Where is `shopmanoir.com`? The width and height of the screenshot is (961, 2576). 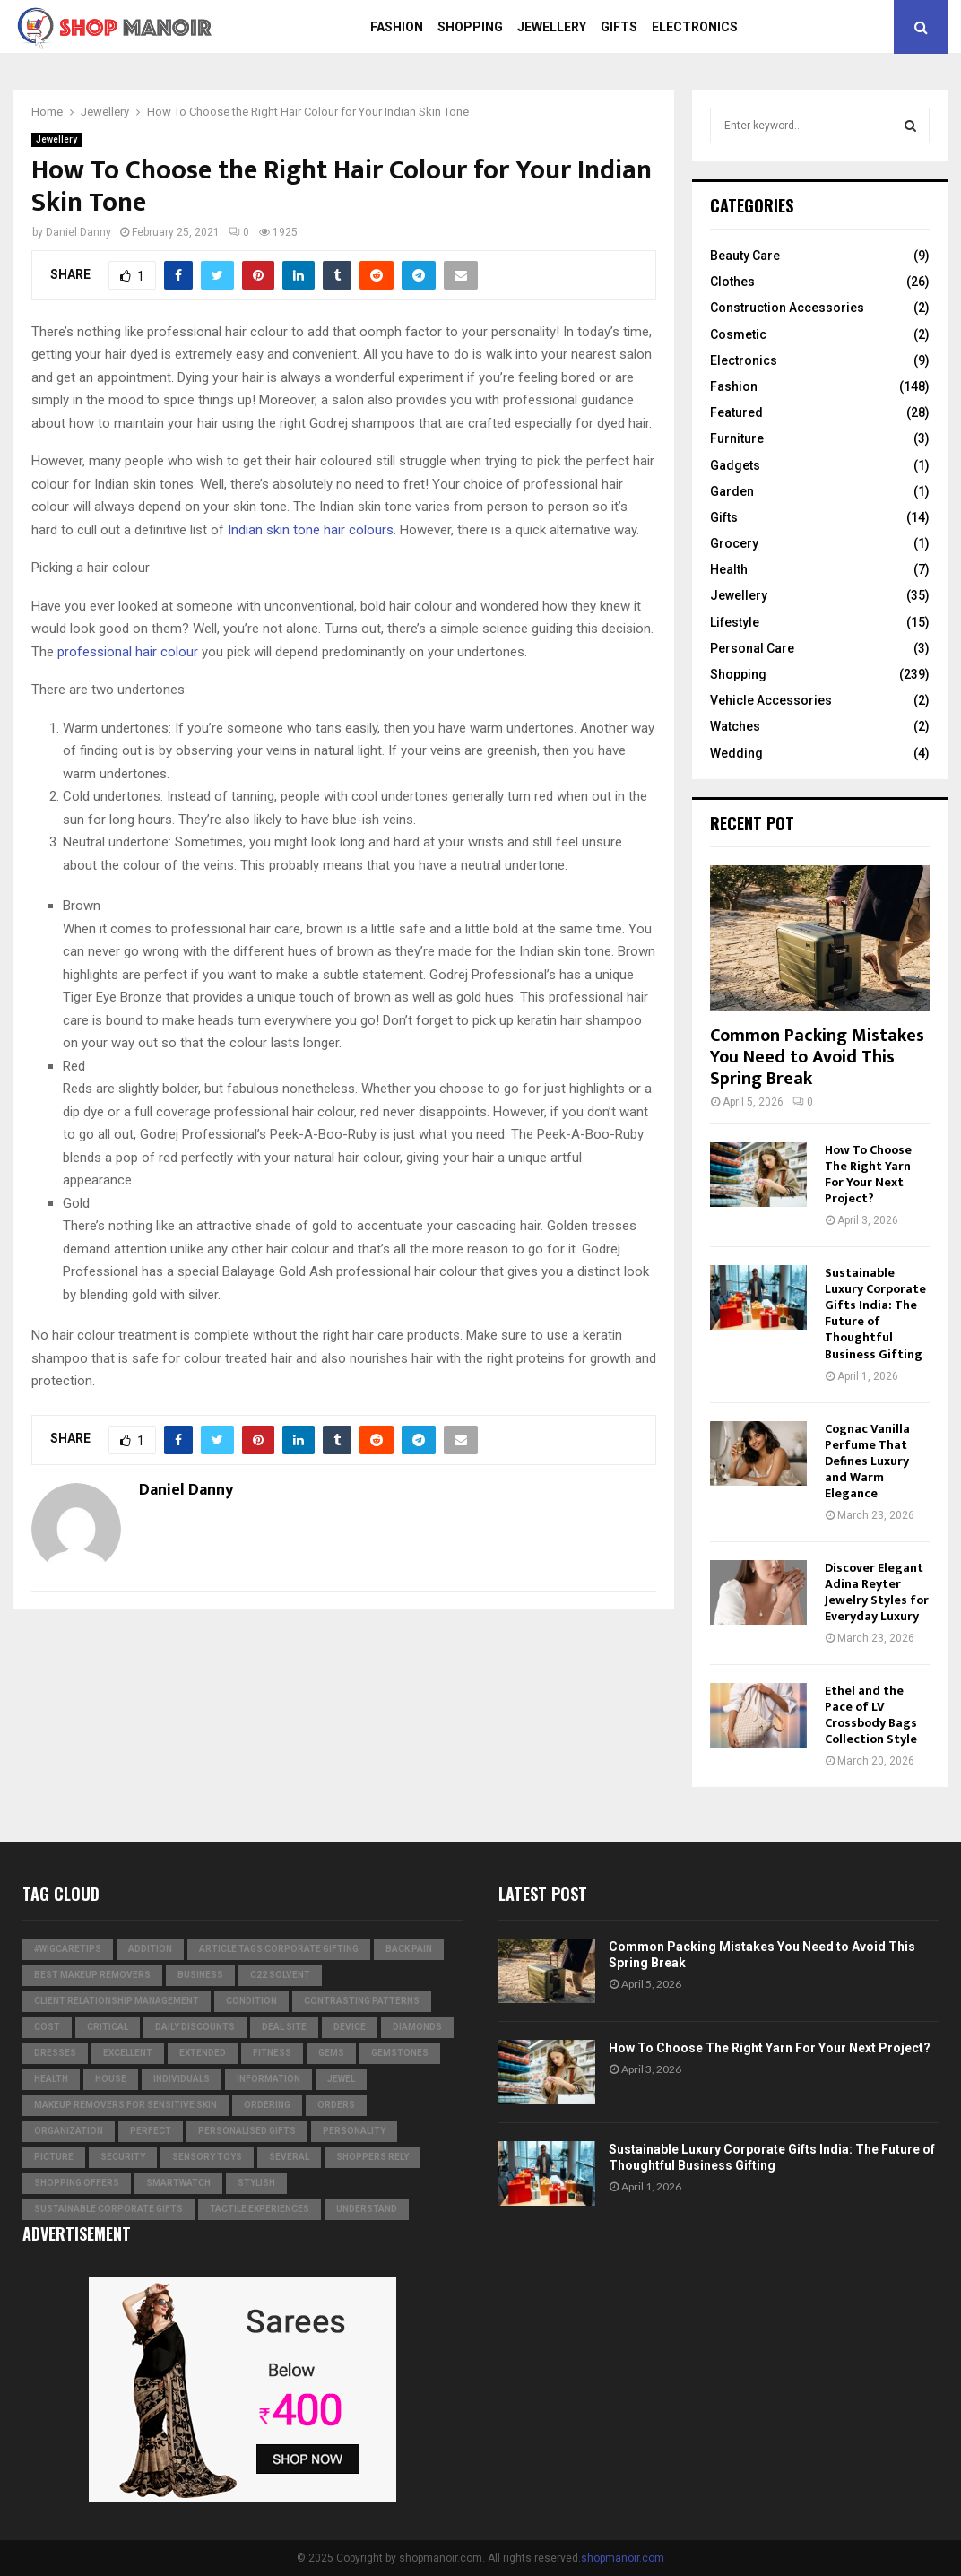
shopmanoir.com is located at coordinates (622, 2558).